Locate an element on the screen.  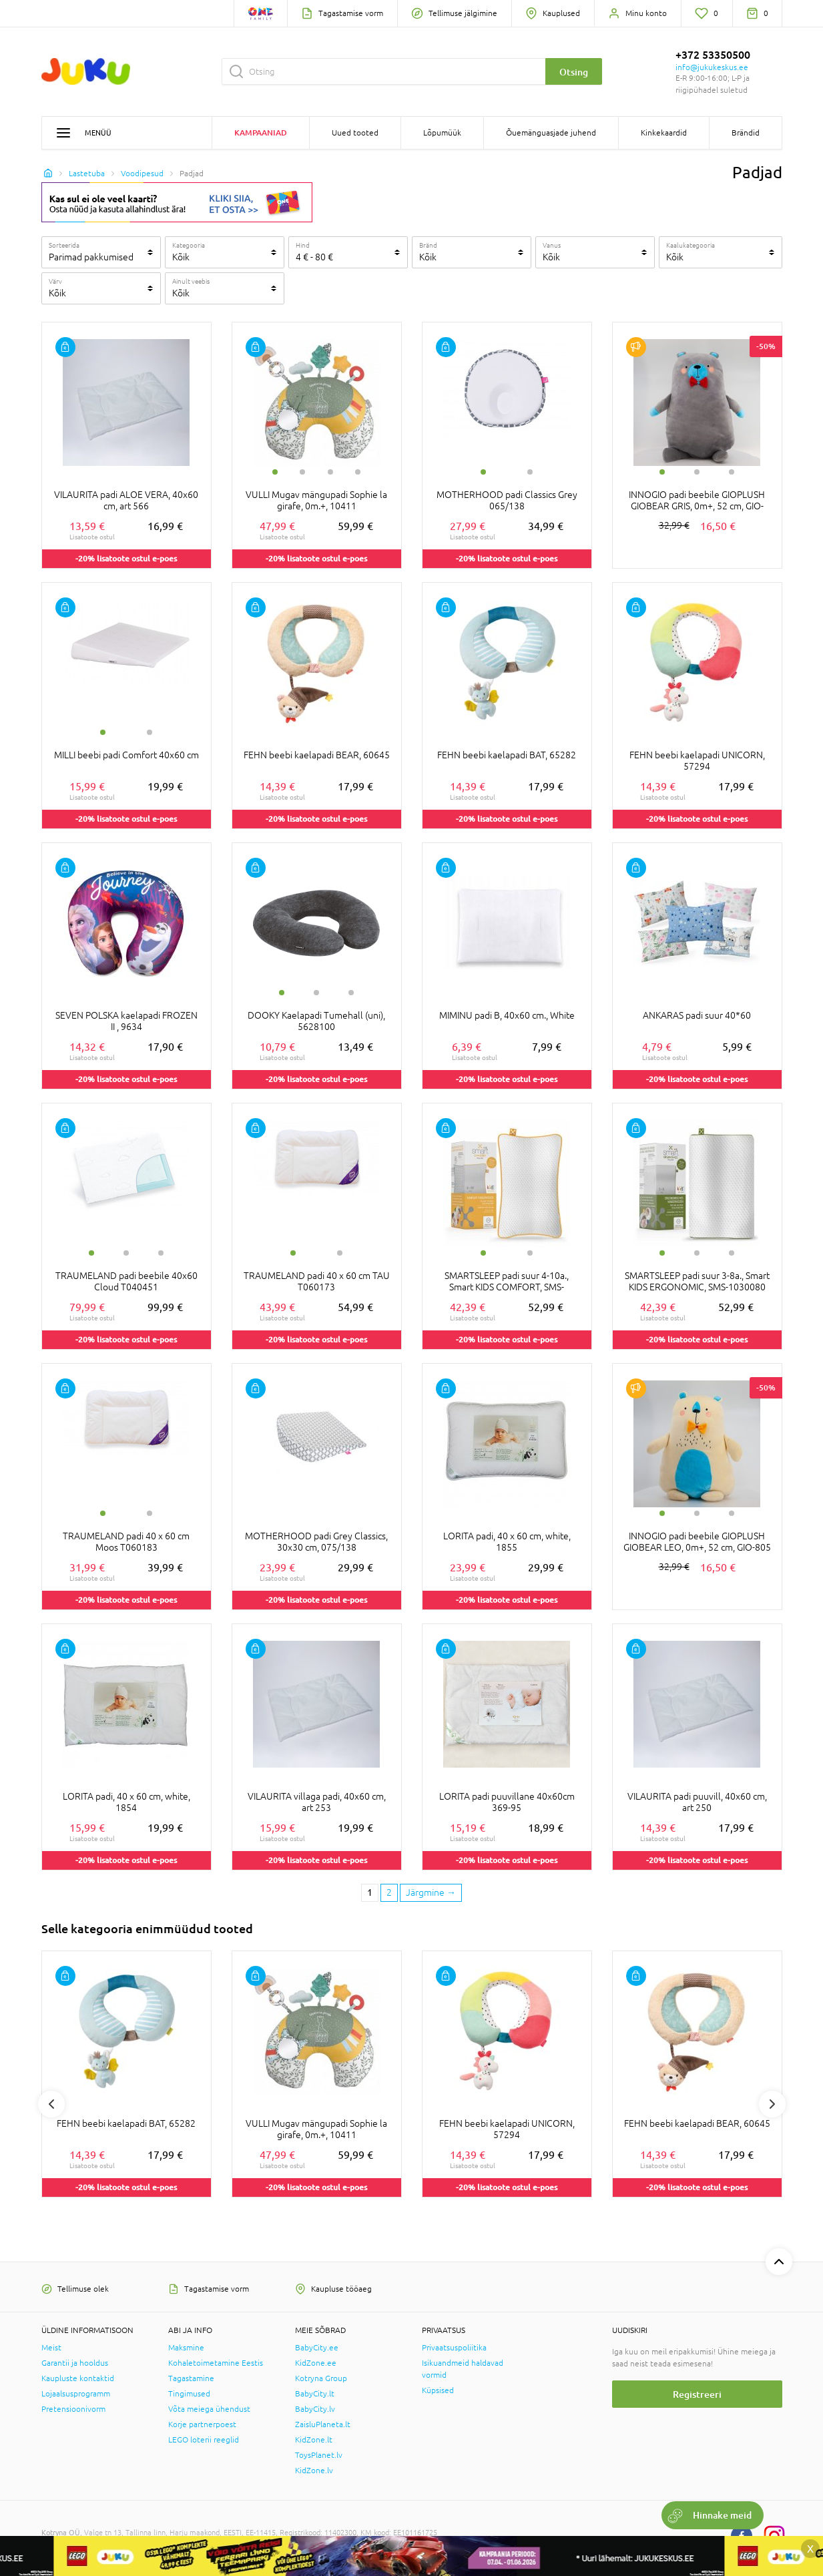
Otsing is located at coordinates (573, 71).